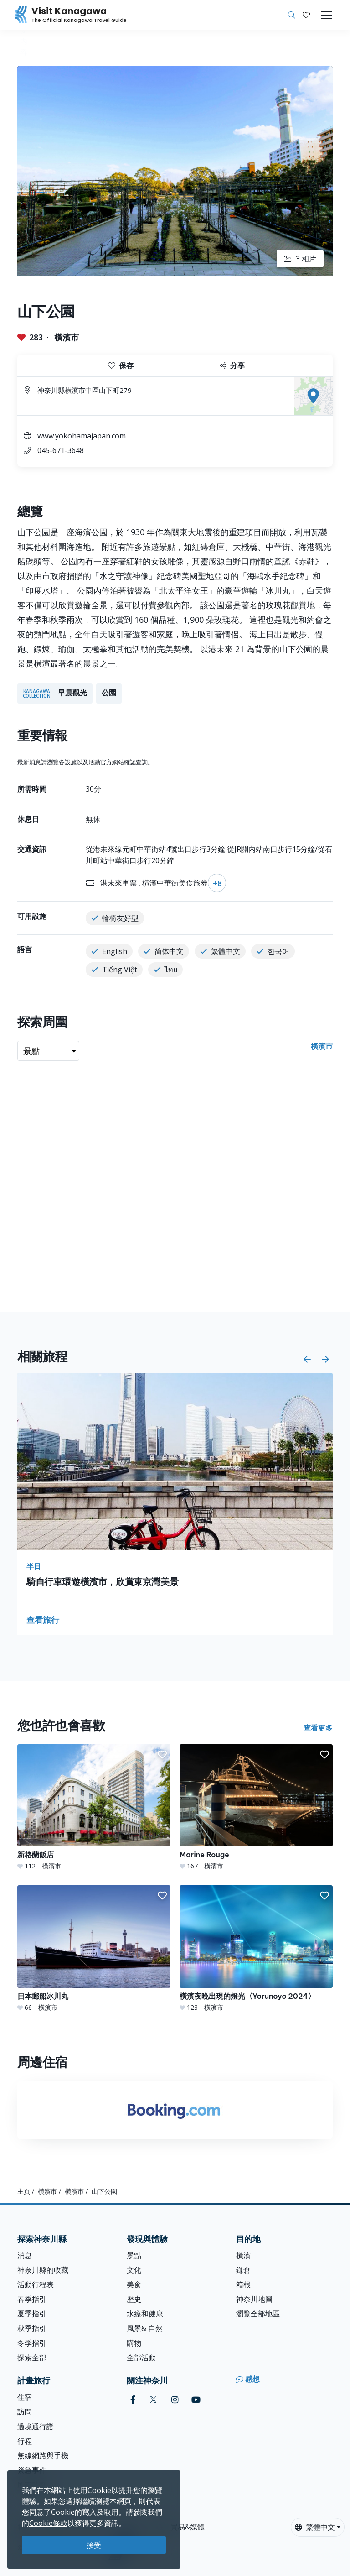  What do you see at coordinates (134, 2343) in the screenshot?
I see `購物` at bounding box center [134, 2343].